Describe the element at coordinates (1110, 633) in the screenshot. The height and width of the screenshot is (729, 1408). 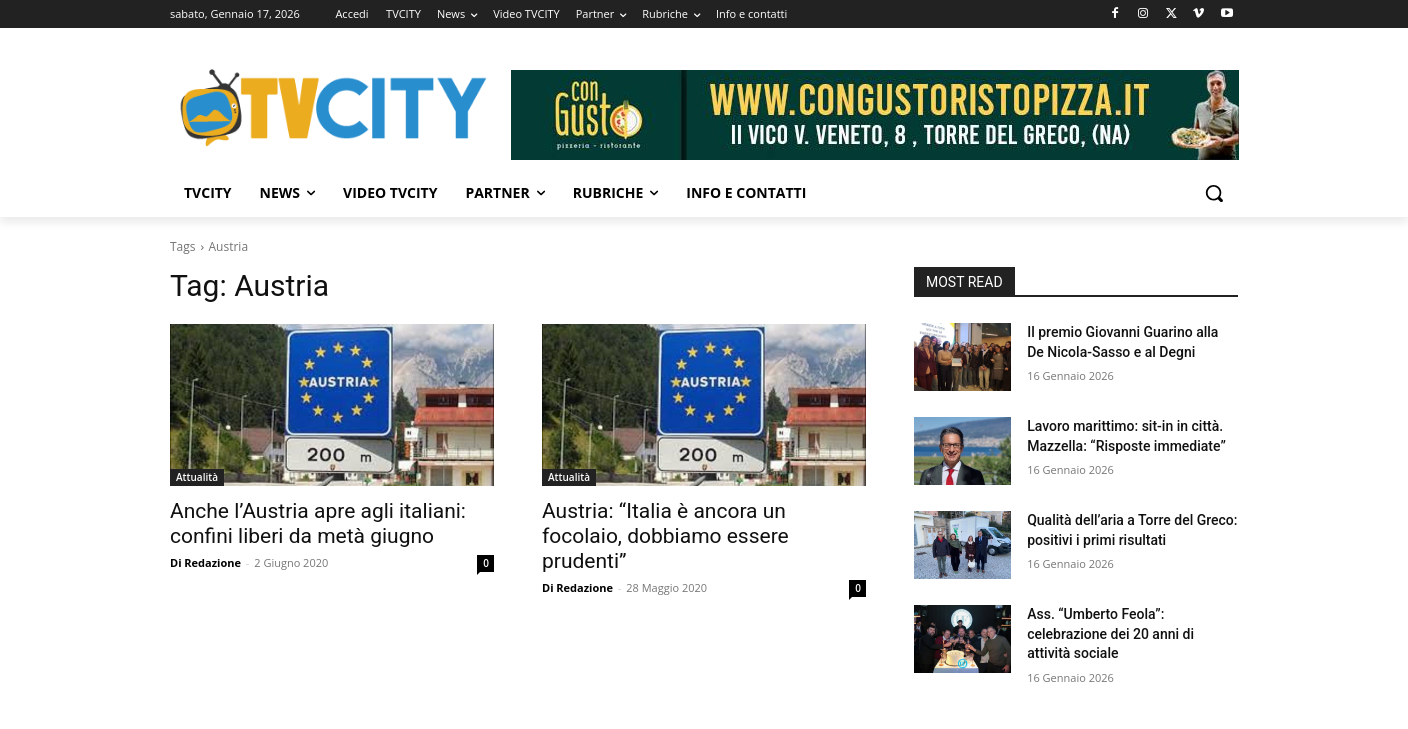
I see `Ass. “Umberto Feola”: celebrazione dei 20 anni di attività sociale` at that location.